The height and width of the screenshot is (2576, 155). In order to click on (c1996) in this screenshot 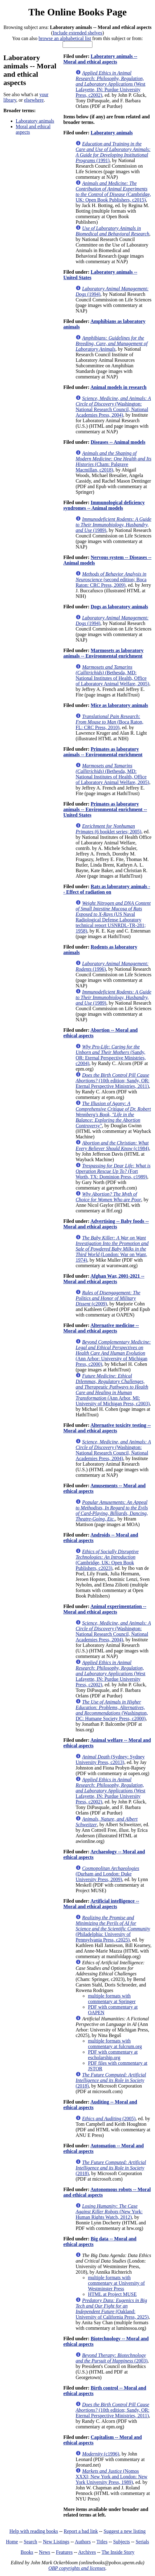, I will do `click(100, 2453)`.